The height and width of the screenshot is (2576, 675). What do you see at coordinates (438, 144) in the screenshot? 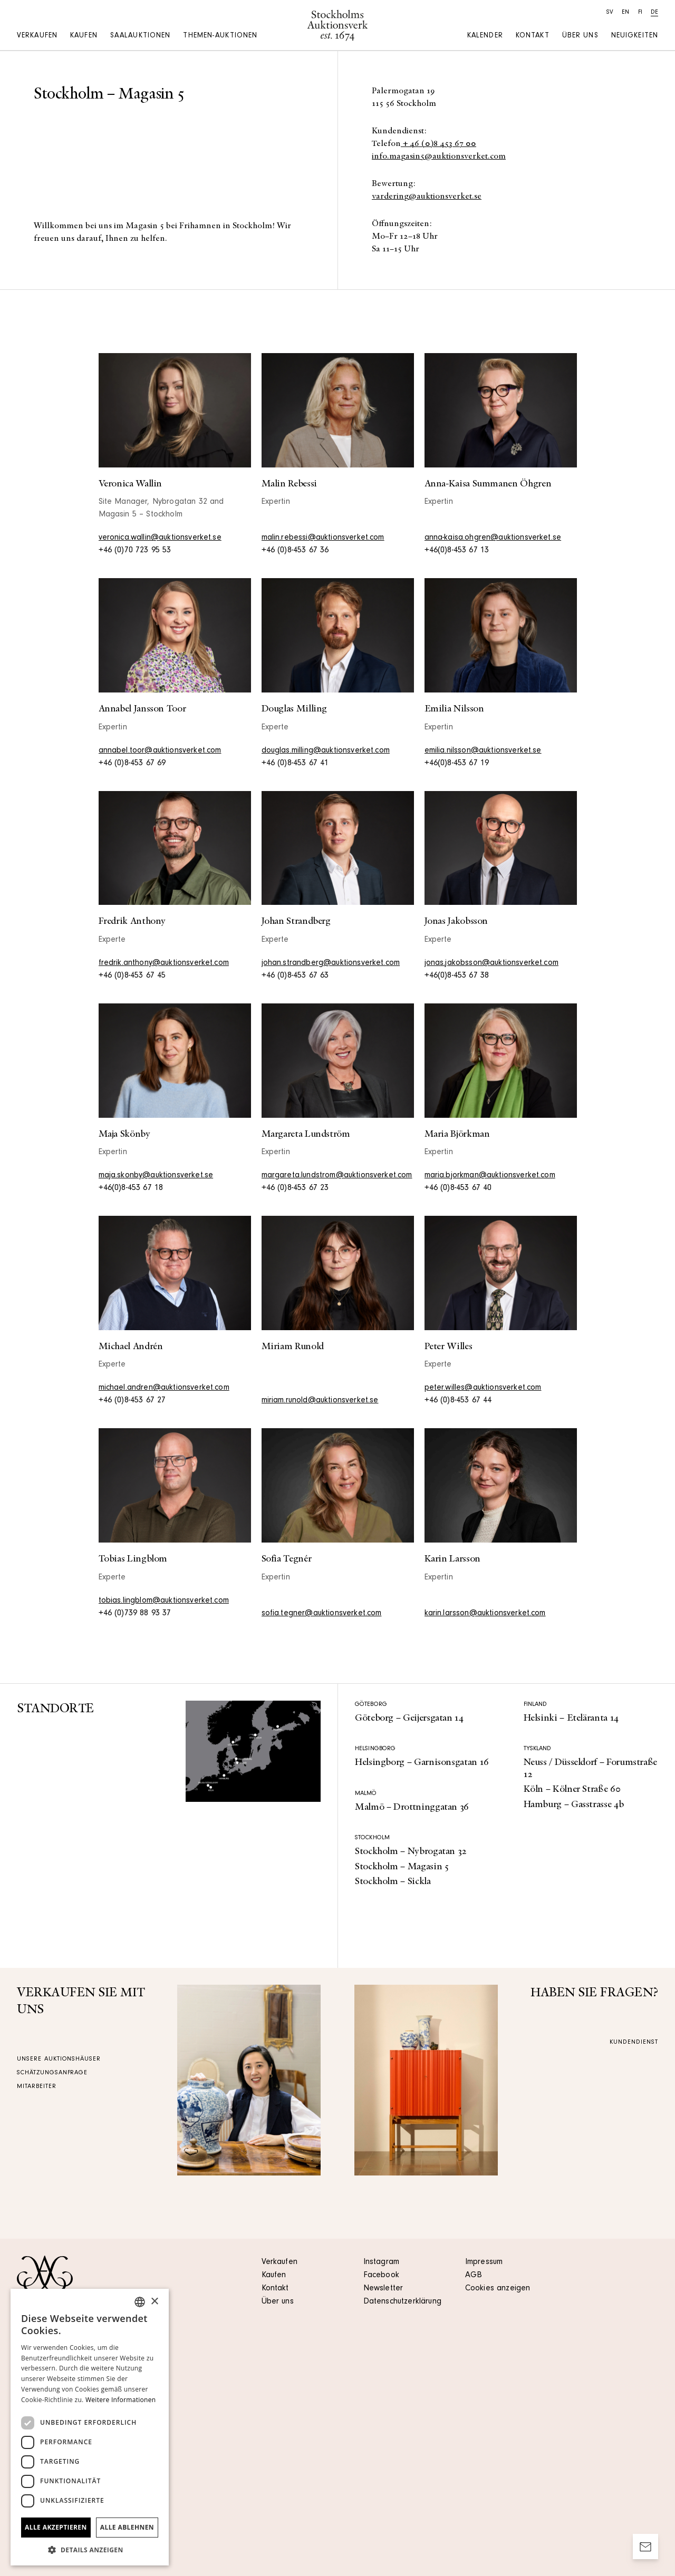
I see `+ 46 (0)8 453 67 00` at bounding box center [438, 144].